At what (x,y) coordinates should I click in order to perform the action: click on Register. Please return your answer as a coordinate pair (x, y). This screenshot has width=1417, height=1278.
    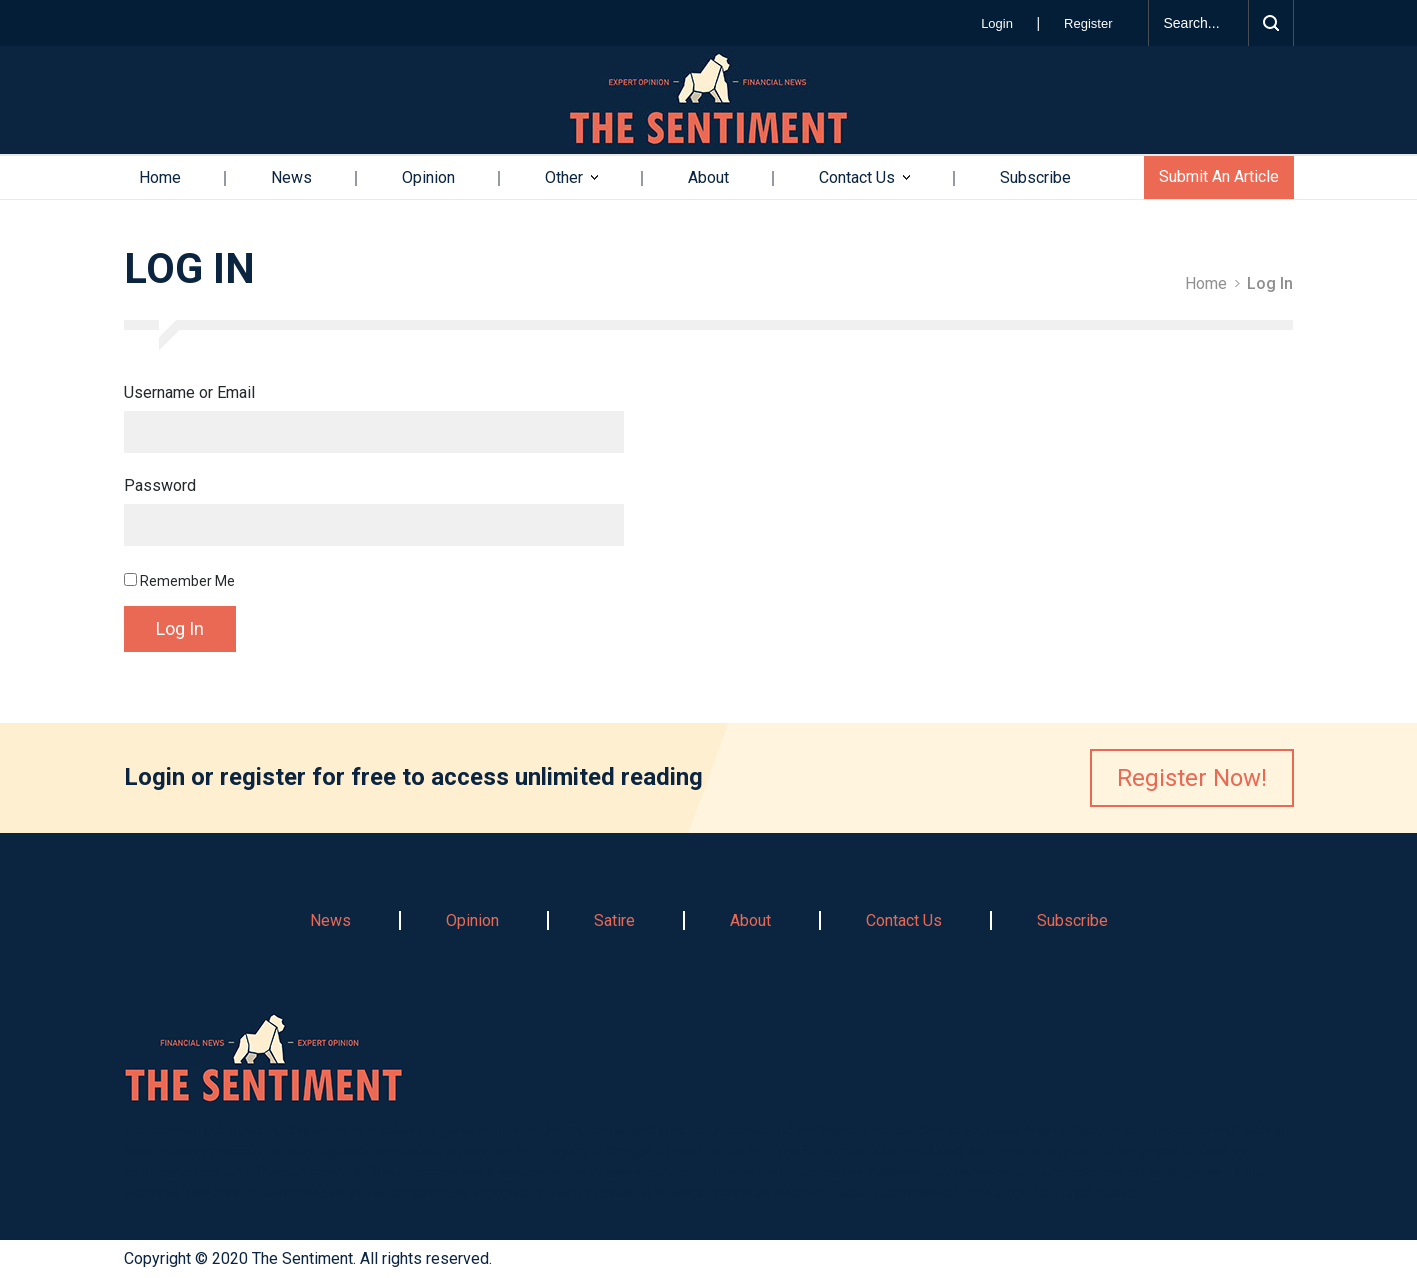
    Looking at the image, I should click on (1088, 23).